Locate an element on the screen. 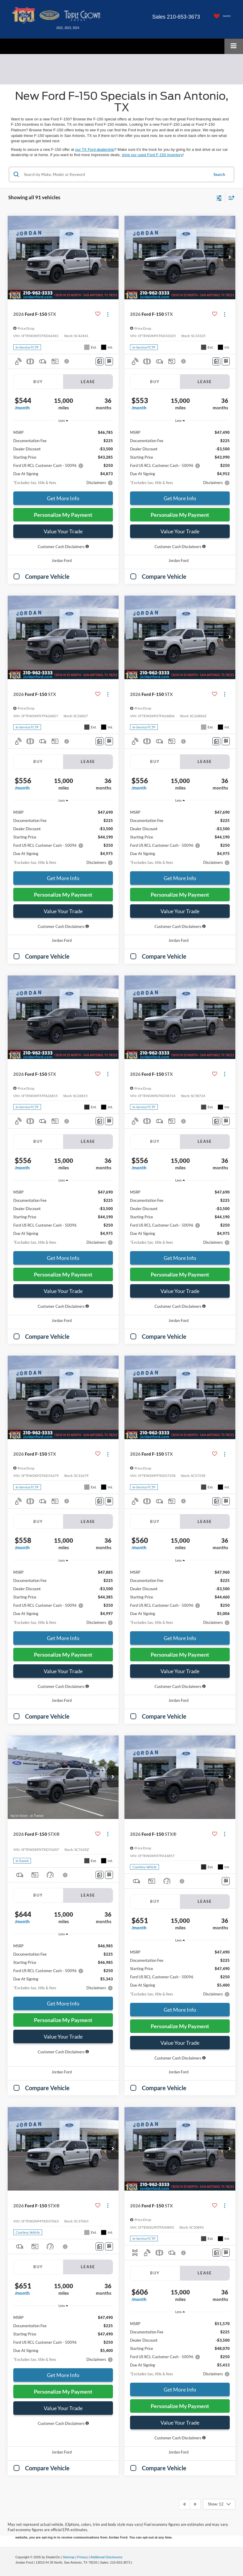  Compare Vehicle is located at coordinates (47, 576).